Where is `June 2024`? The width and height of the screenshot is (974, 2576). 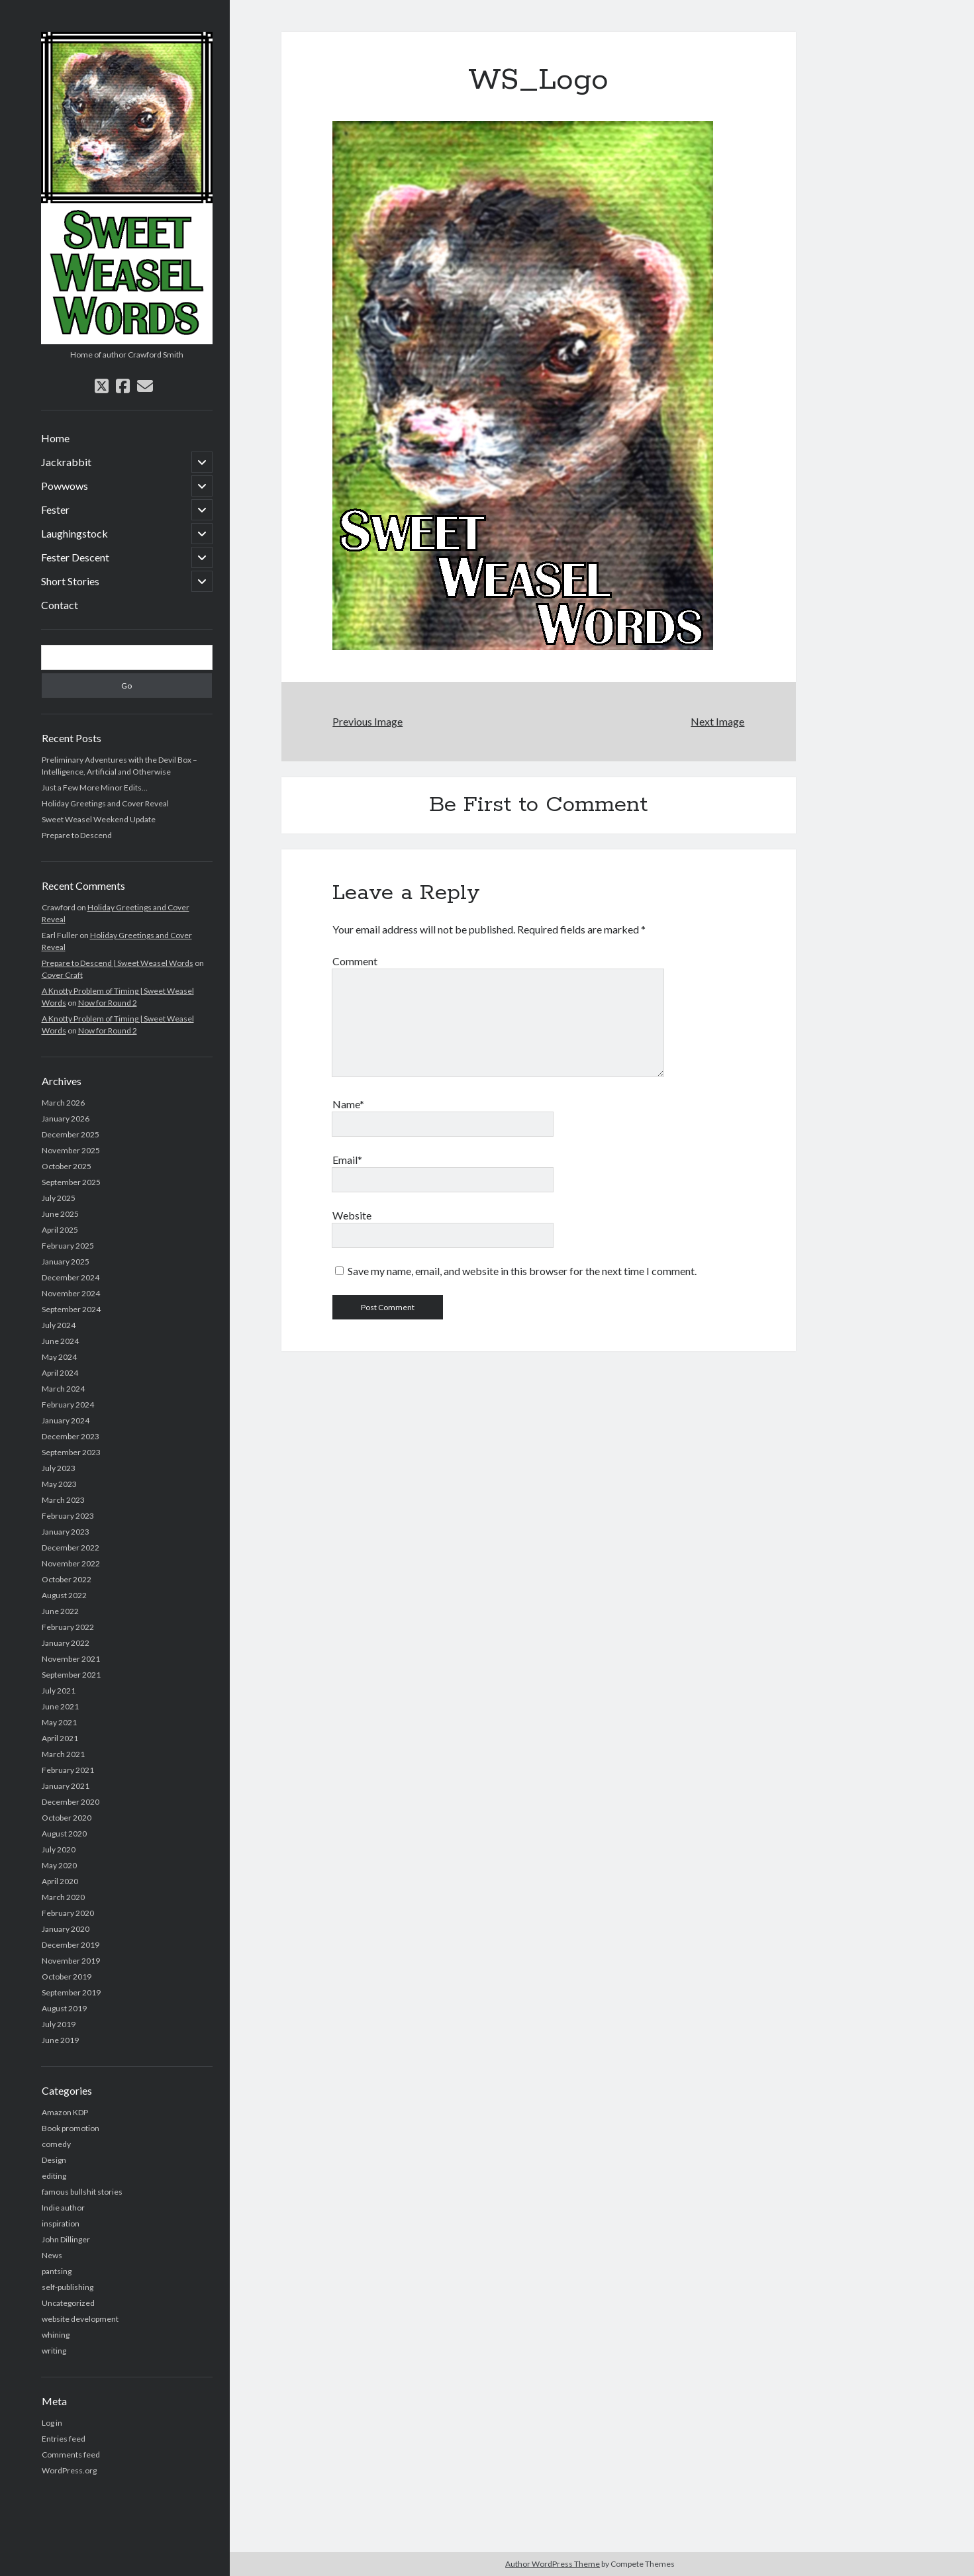 June 2024 is located at coordinates (60, 1341).